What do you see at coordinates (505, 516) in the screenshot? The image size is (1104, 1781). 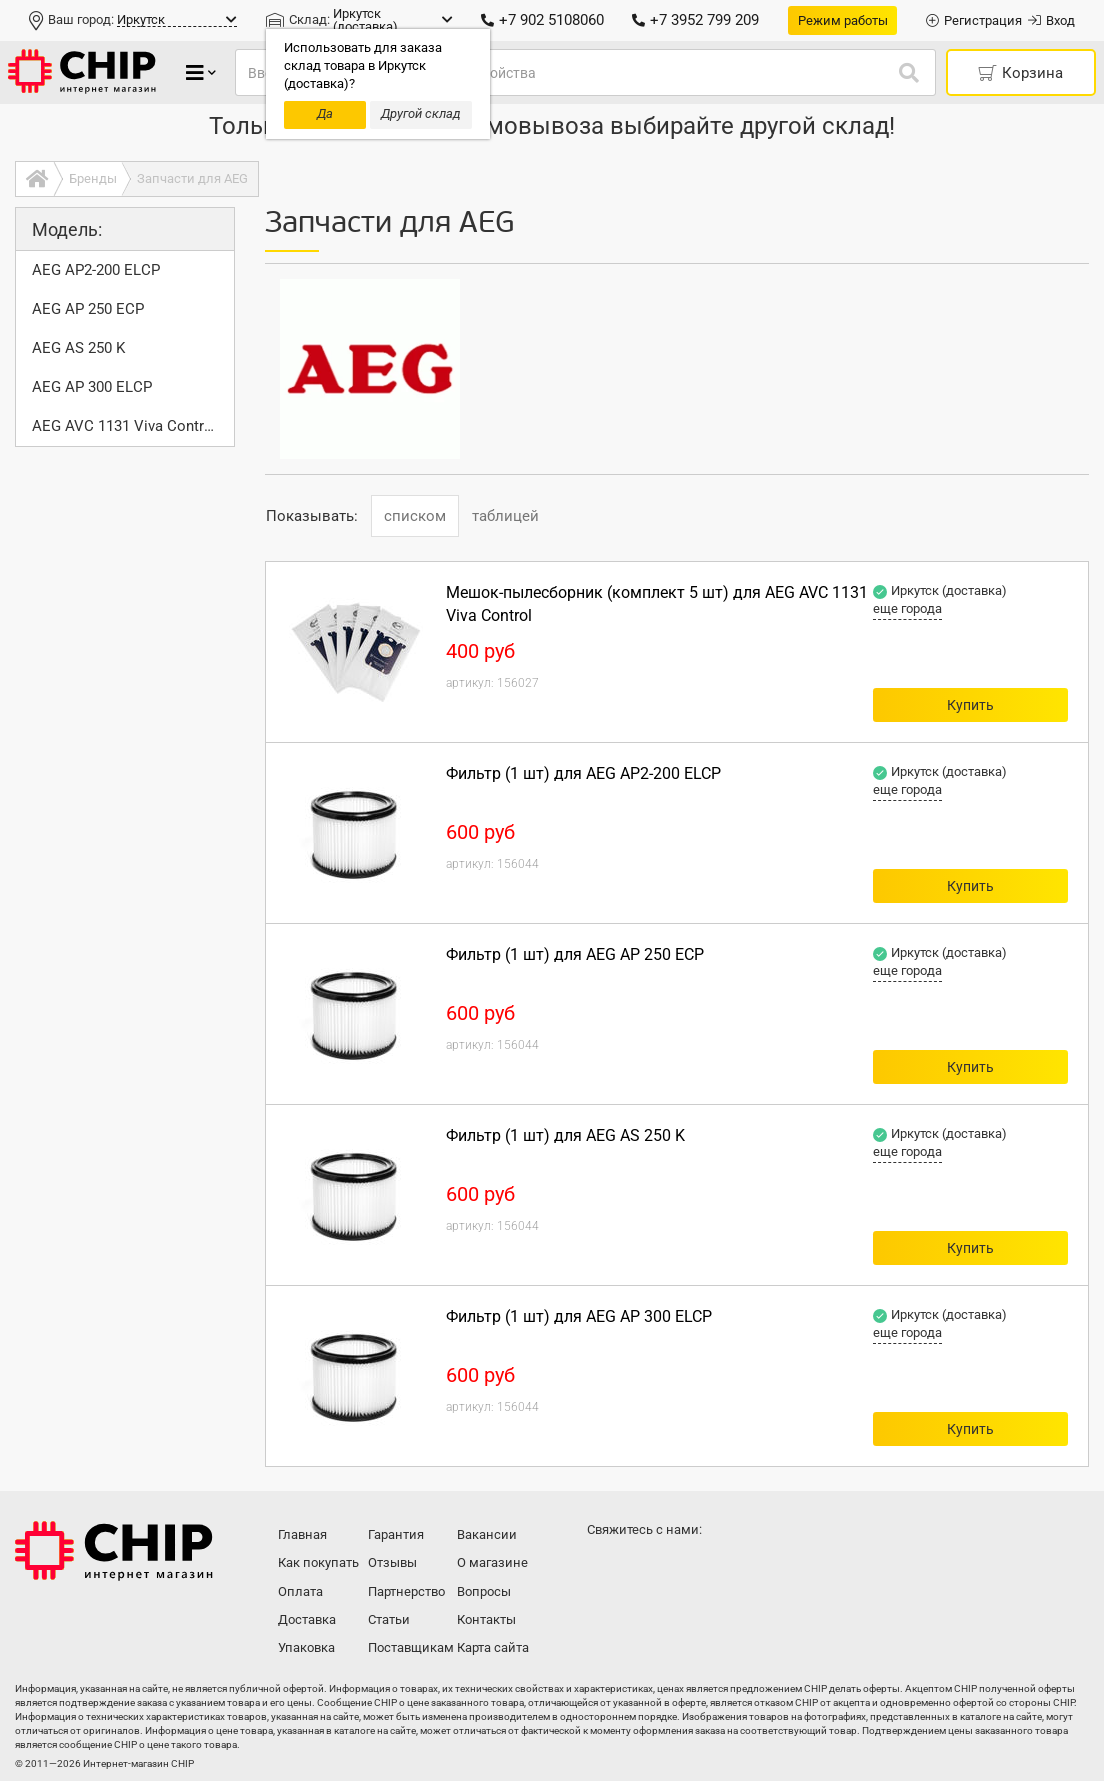 I see `таблицей` at bounding box center [505, 516].